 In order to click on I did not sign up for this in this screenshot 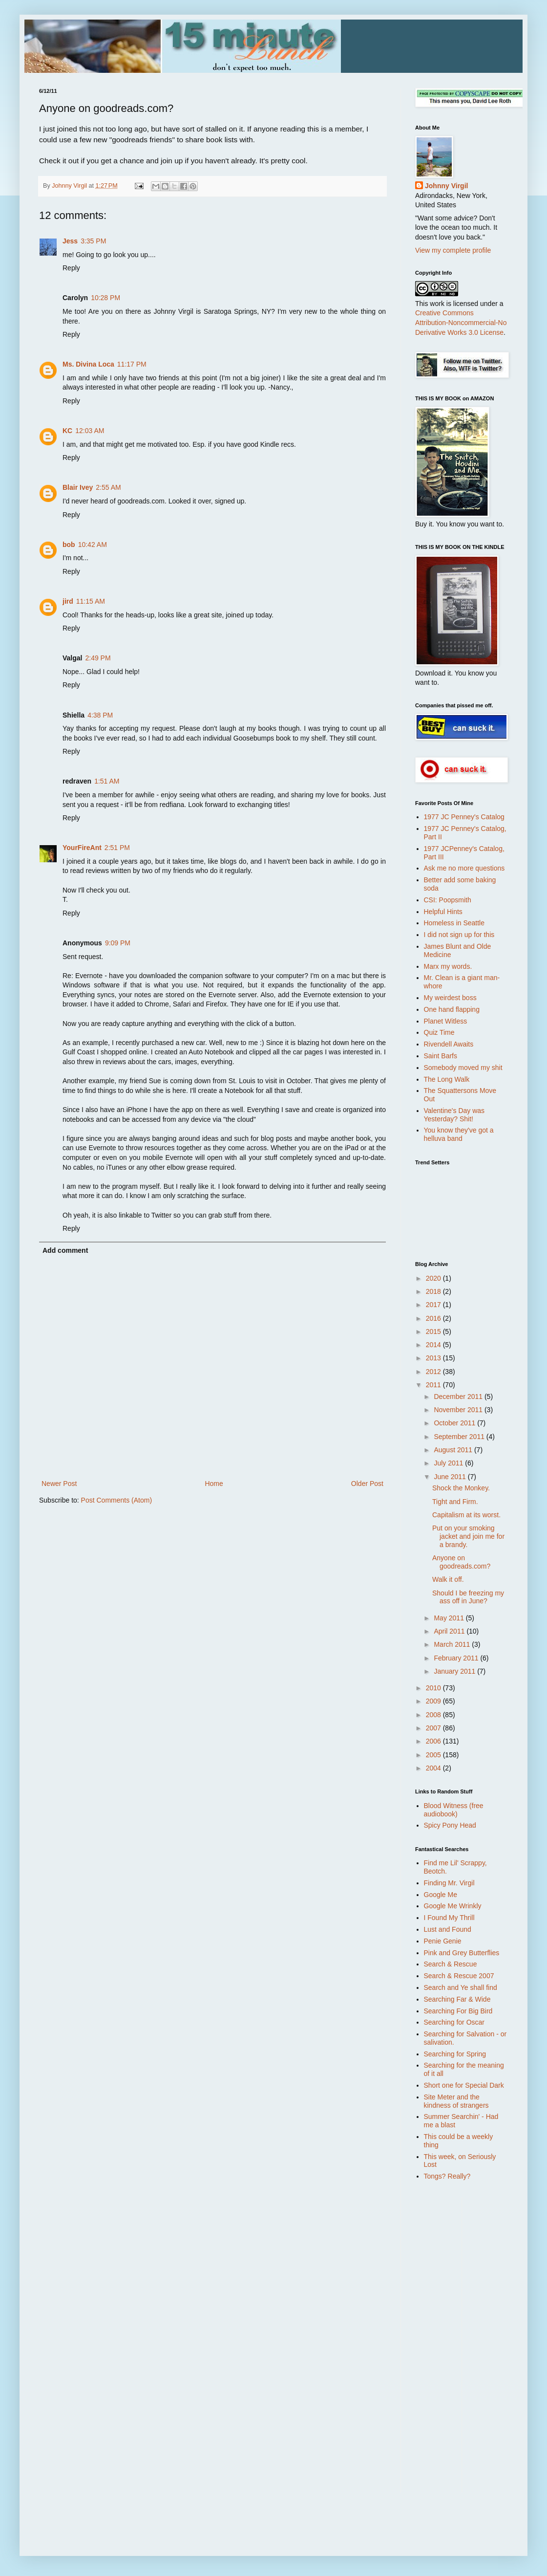, I will do `click(459, 935)`.